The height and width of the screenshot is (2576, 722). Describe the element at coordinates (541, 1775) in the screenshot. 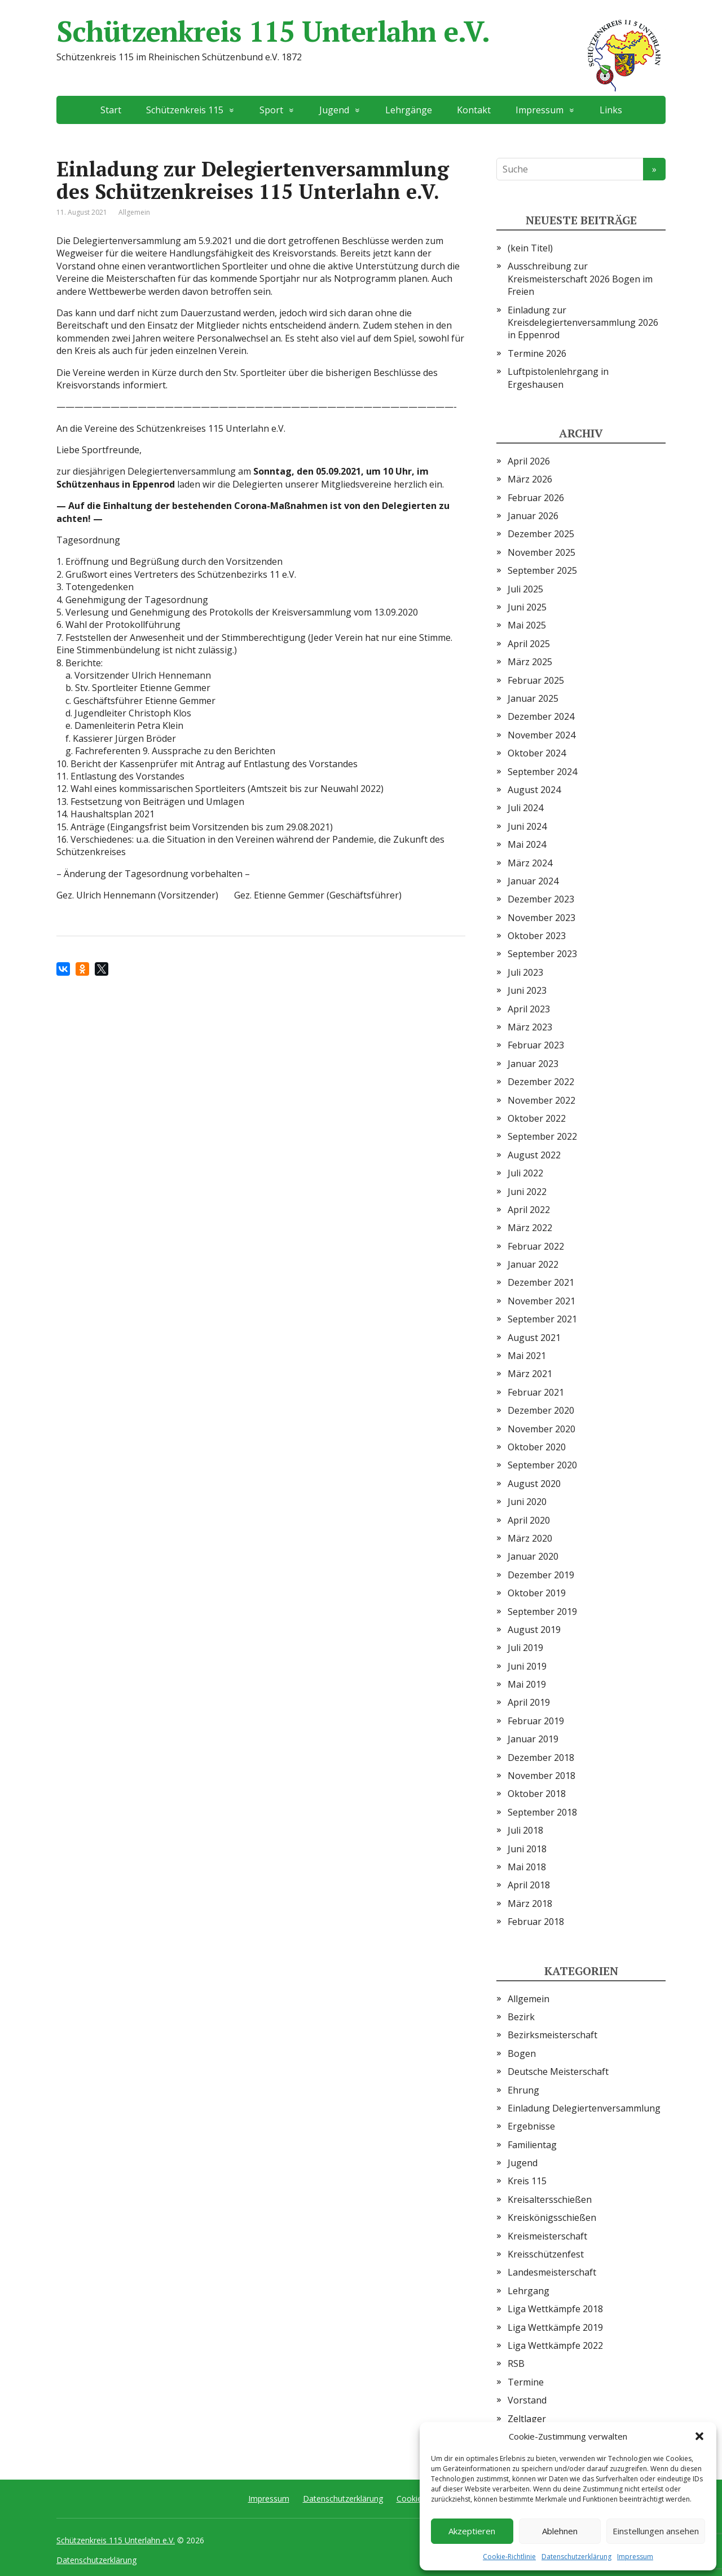

I see `November 2018` at that location.